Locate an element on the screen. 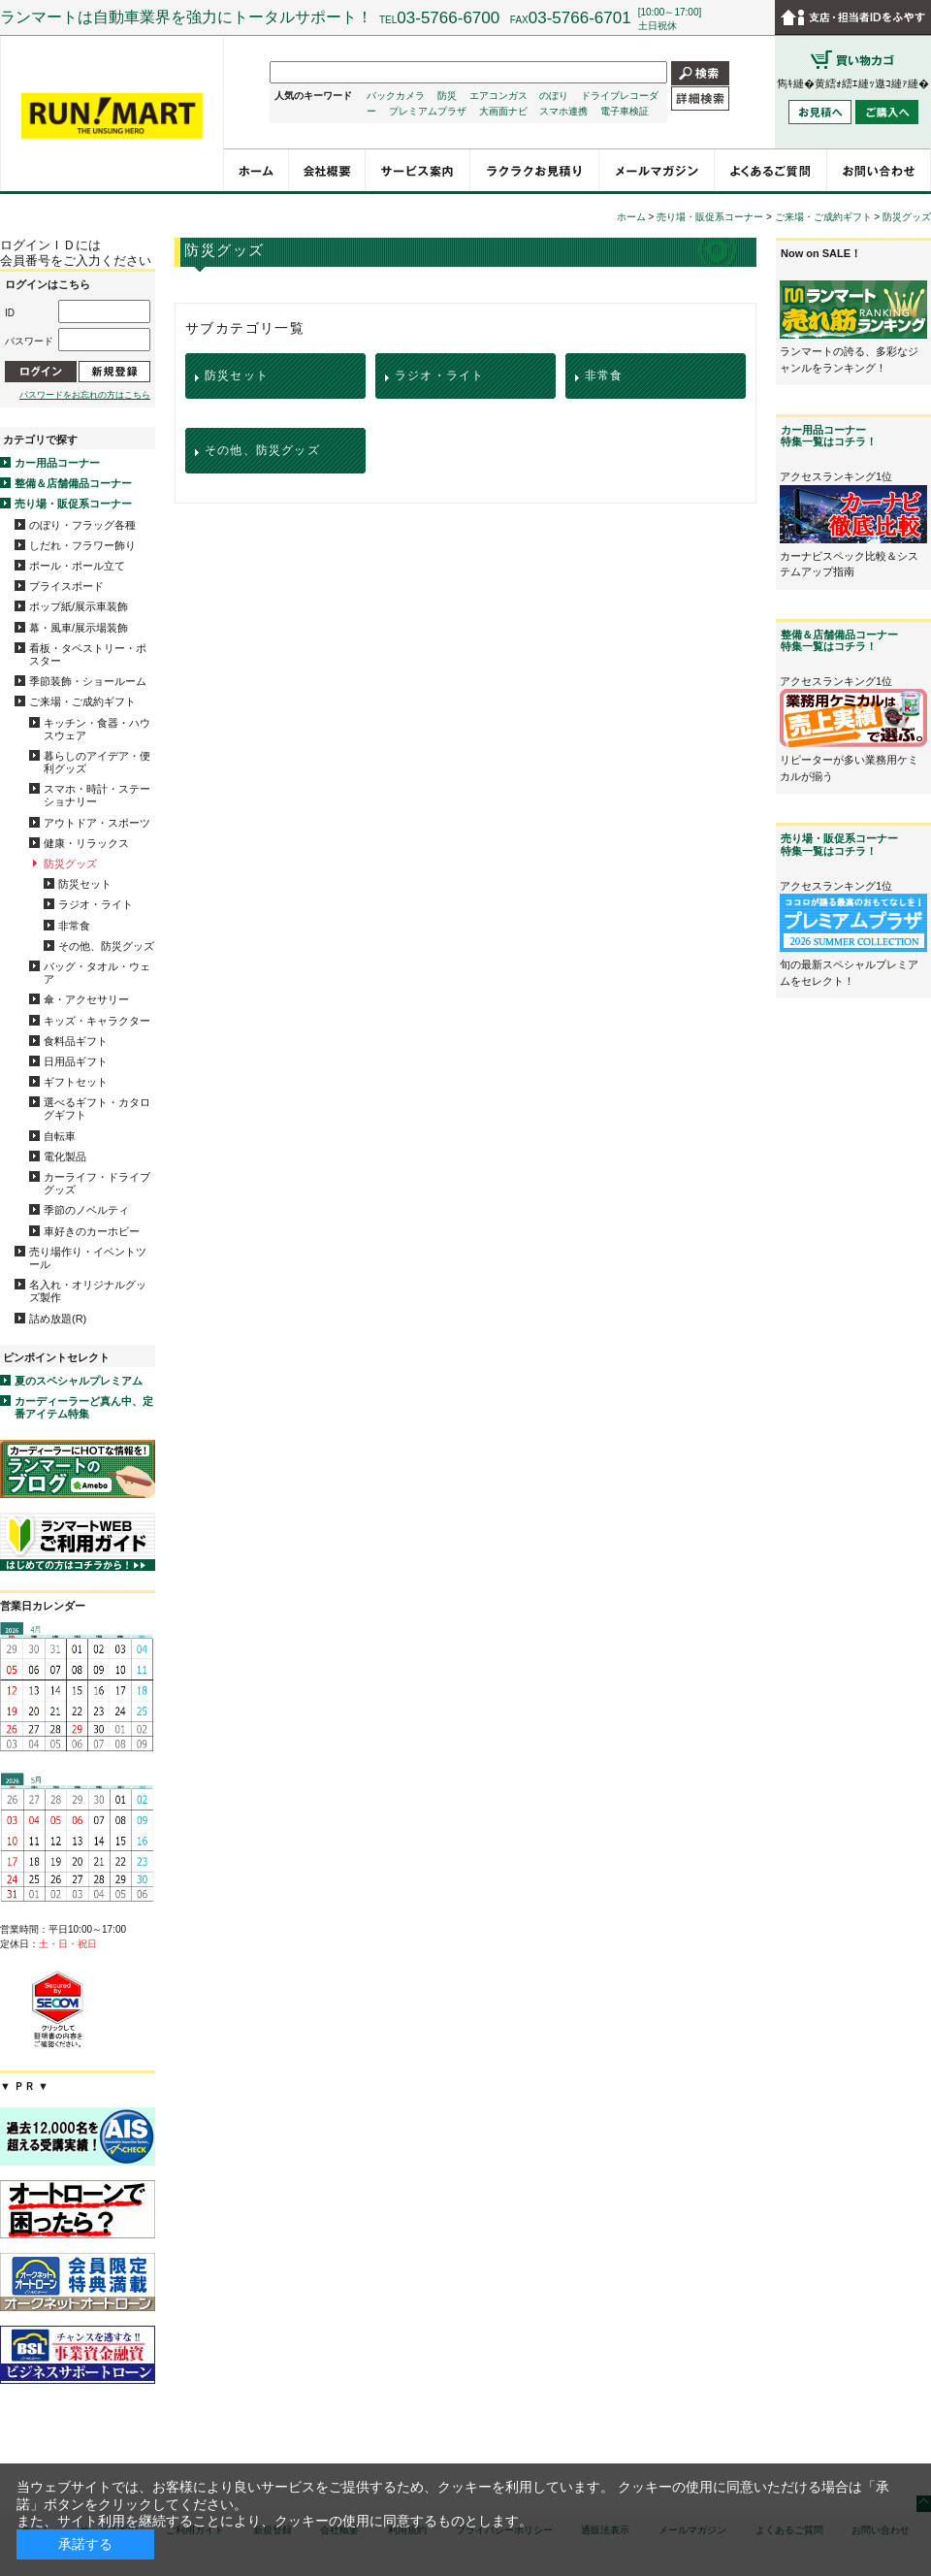 Image resolution: width=931 pixels, height=2576 pixels. キッズ・キャラクター is located at coordinates (97, 1021).